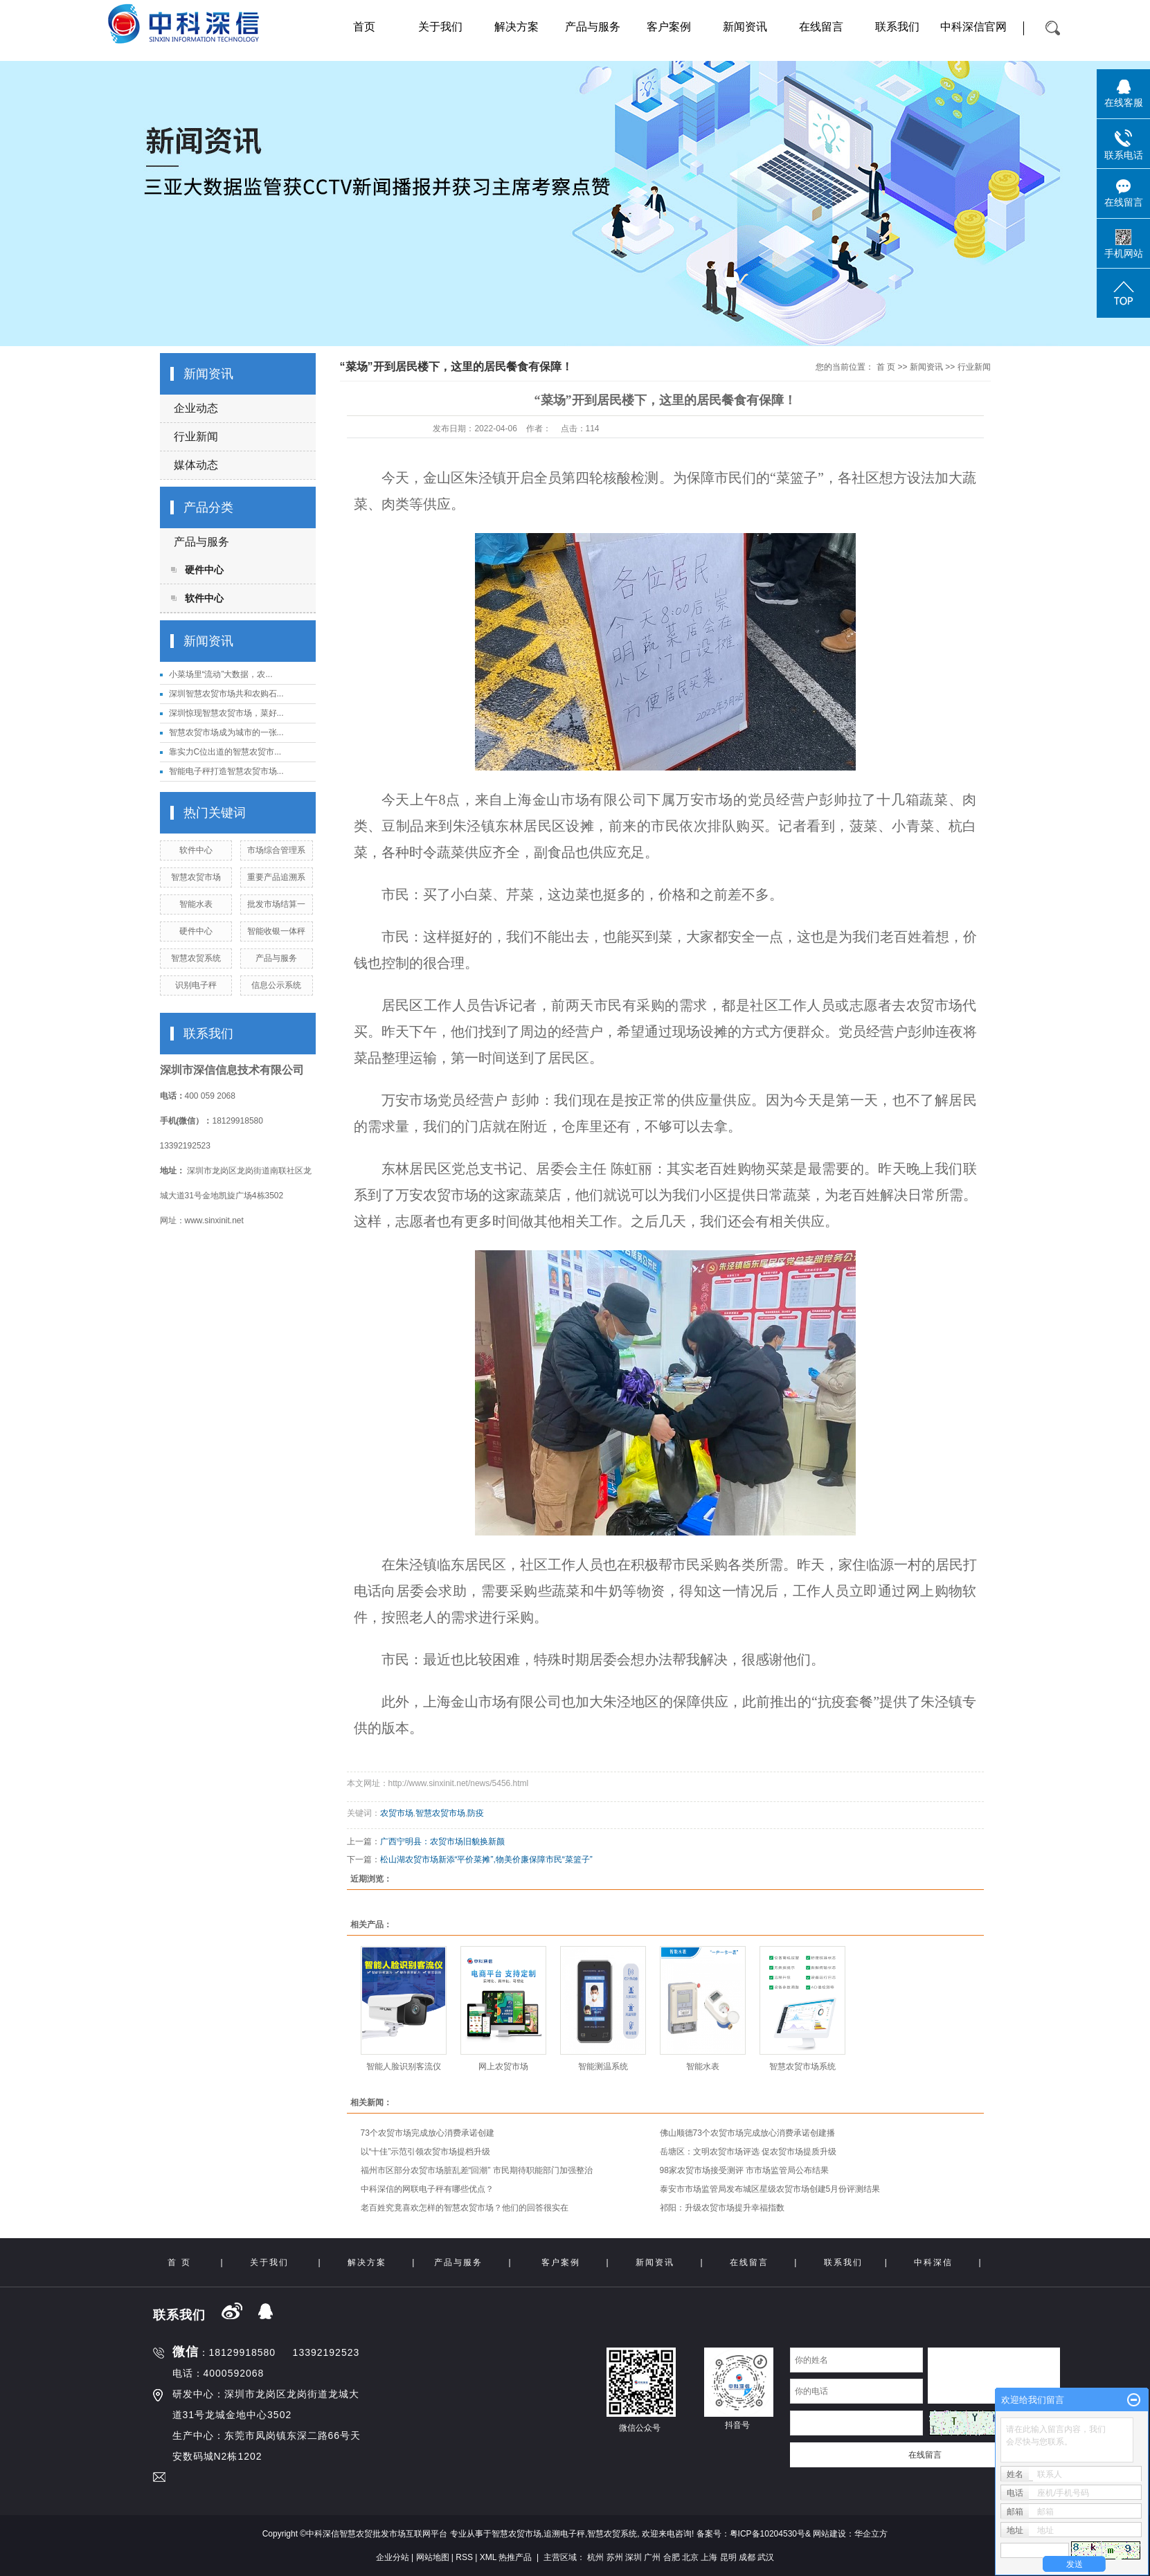 The height and width of the screenshot is (2576, 1150). Describe the element at coordinates (897, 27) in the screenshot. I see `联系我们` at that location.